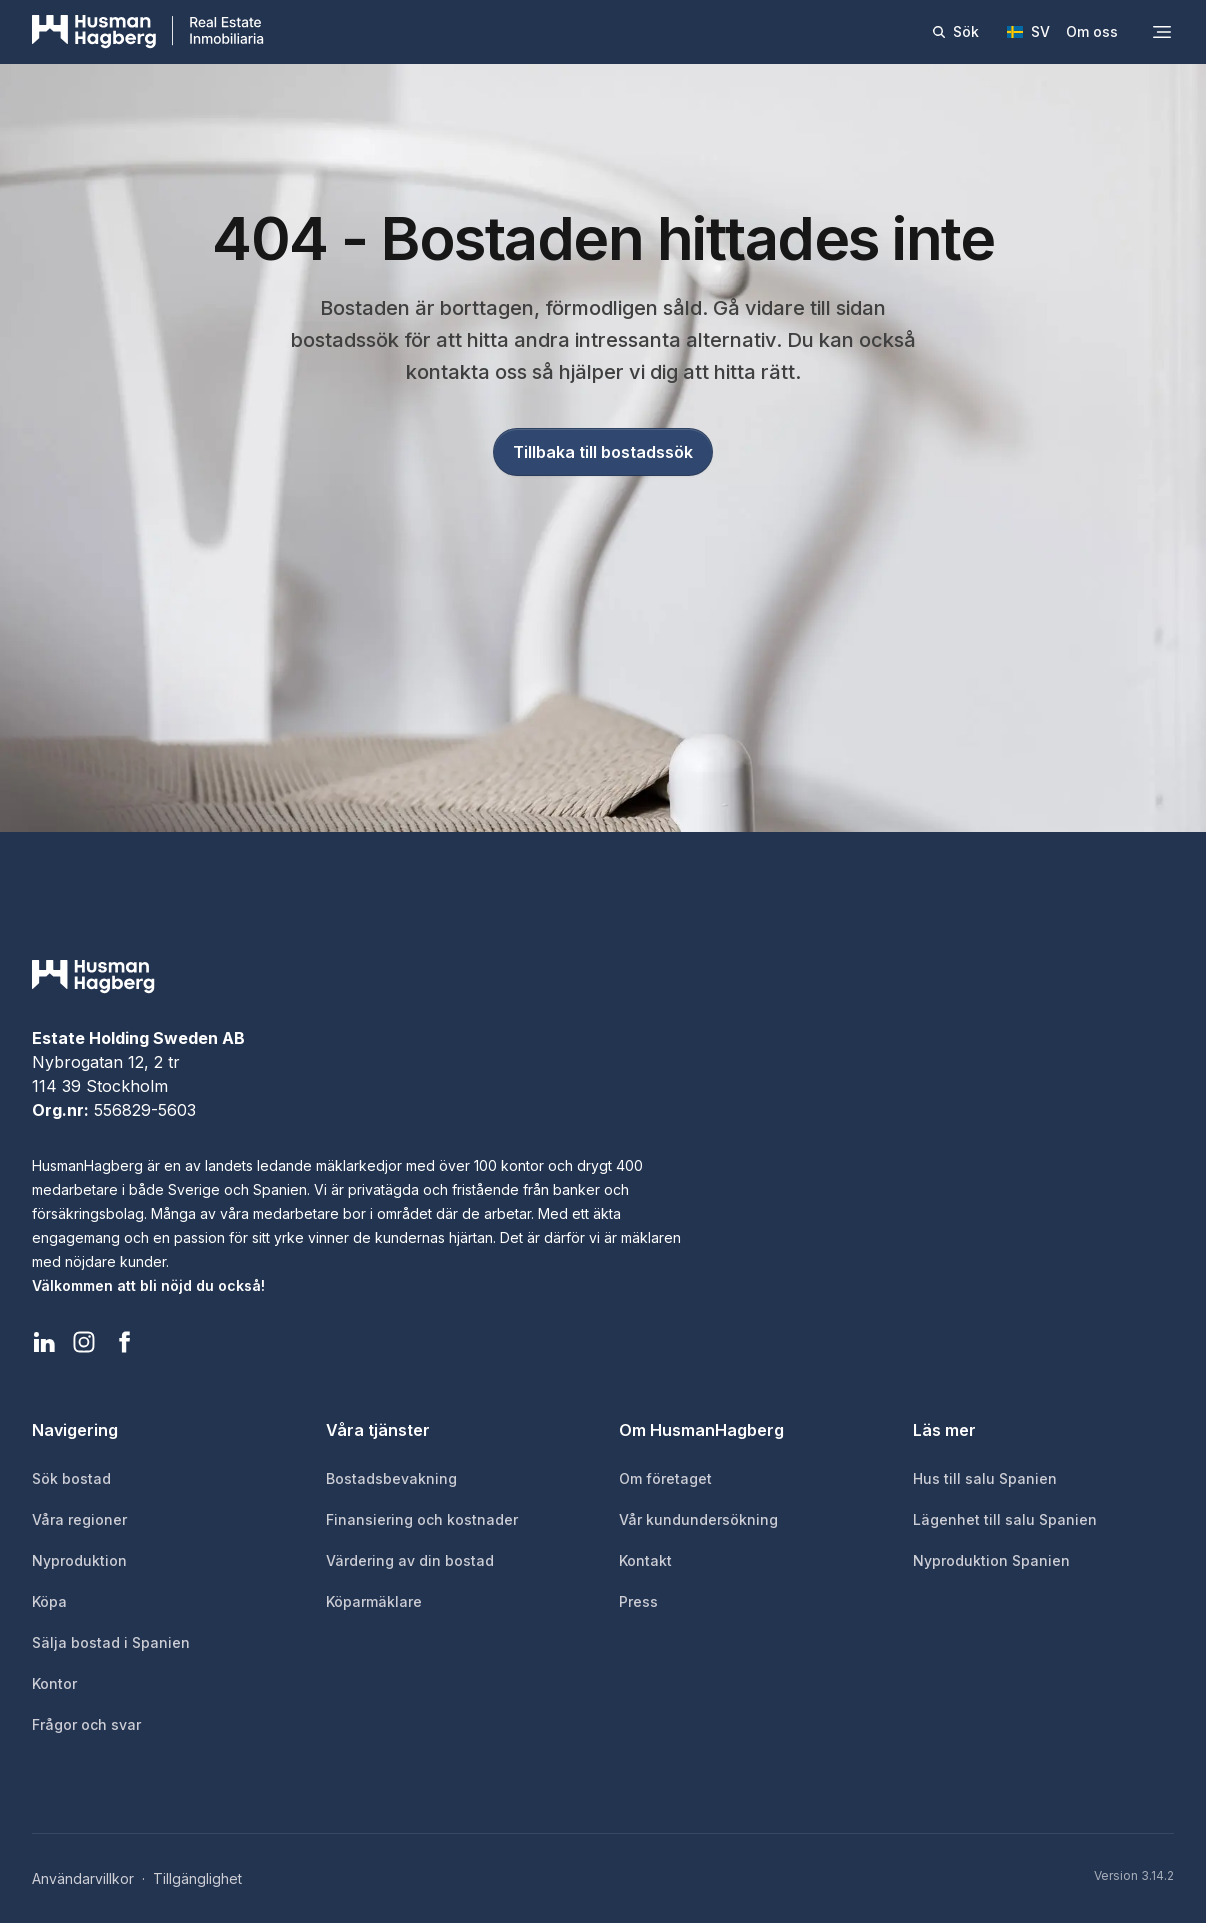 The width and height of the screenshot is (1206, 1923). What do you see at coordinates (84, 1342) in the screenshot?
I see `[HusmanHagberg Instagram]` at bounding box center [84, 1342].